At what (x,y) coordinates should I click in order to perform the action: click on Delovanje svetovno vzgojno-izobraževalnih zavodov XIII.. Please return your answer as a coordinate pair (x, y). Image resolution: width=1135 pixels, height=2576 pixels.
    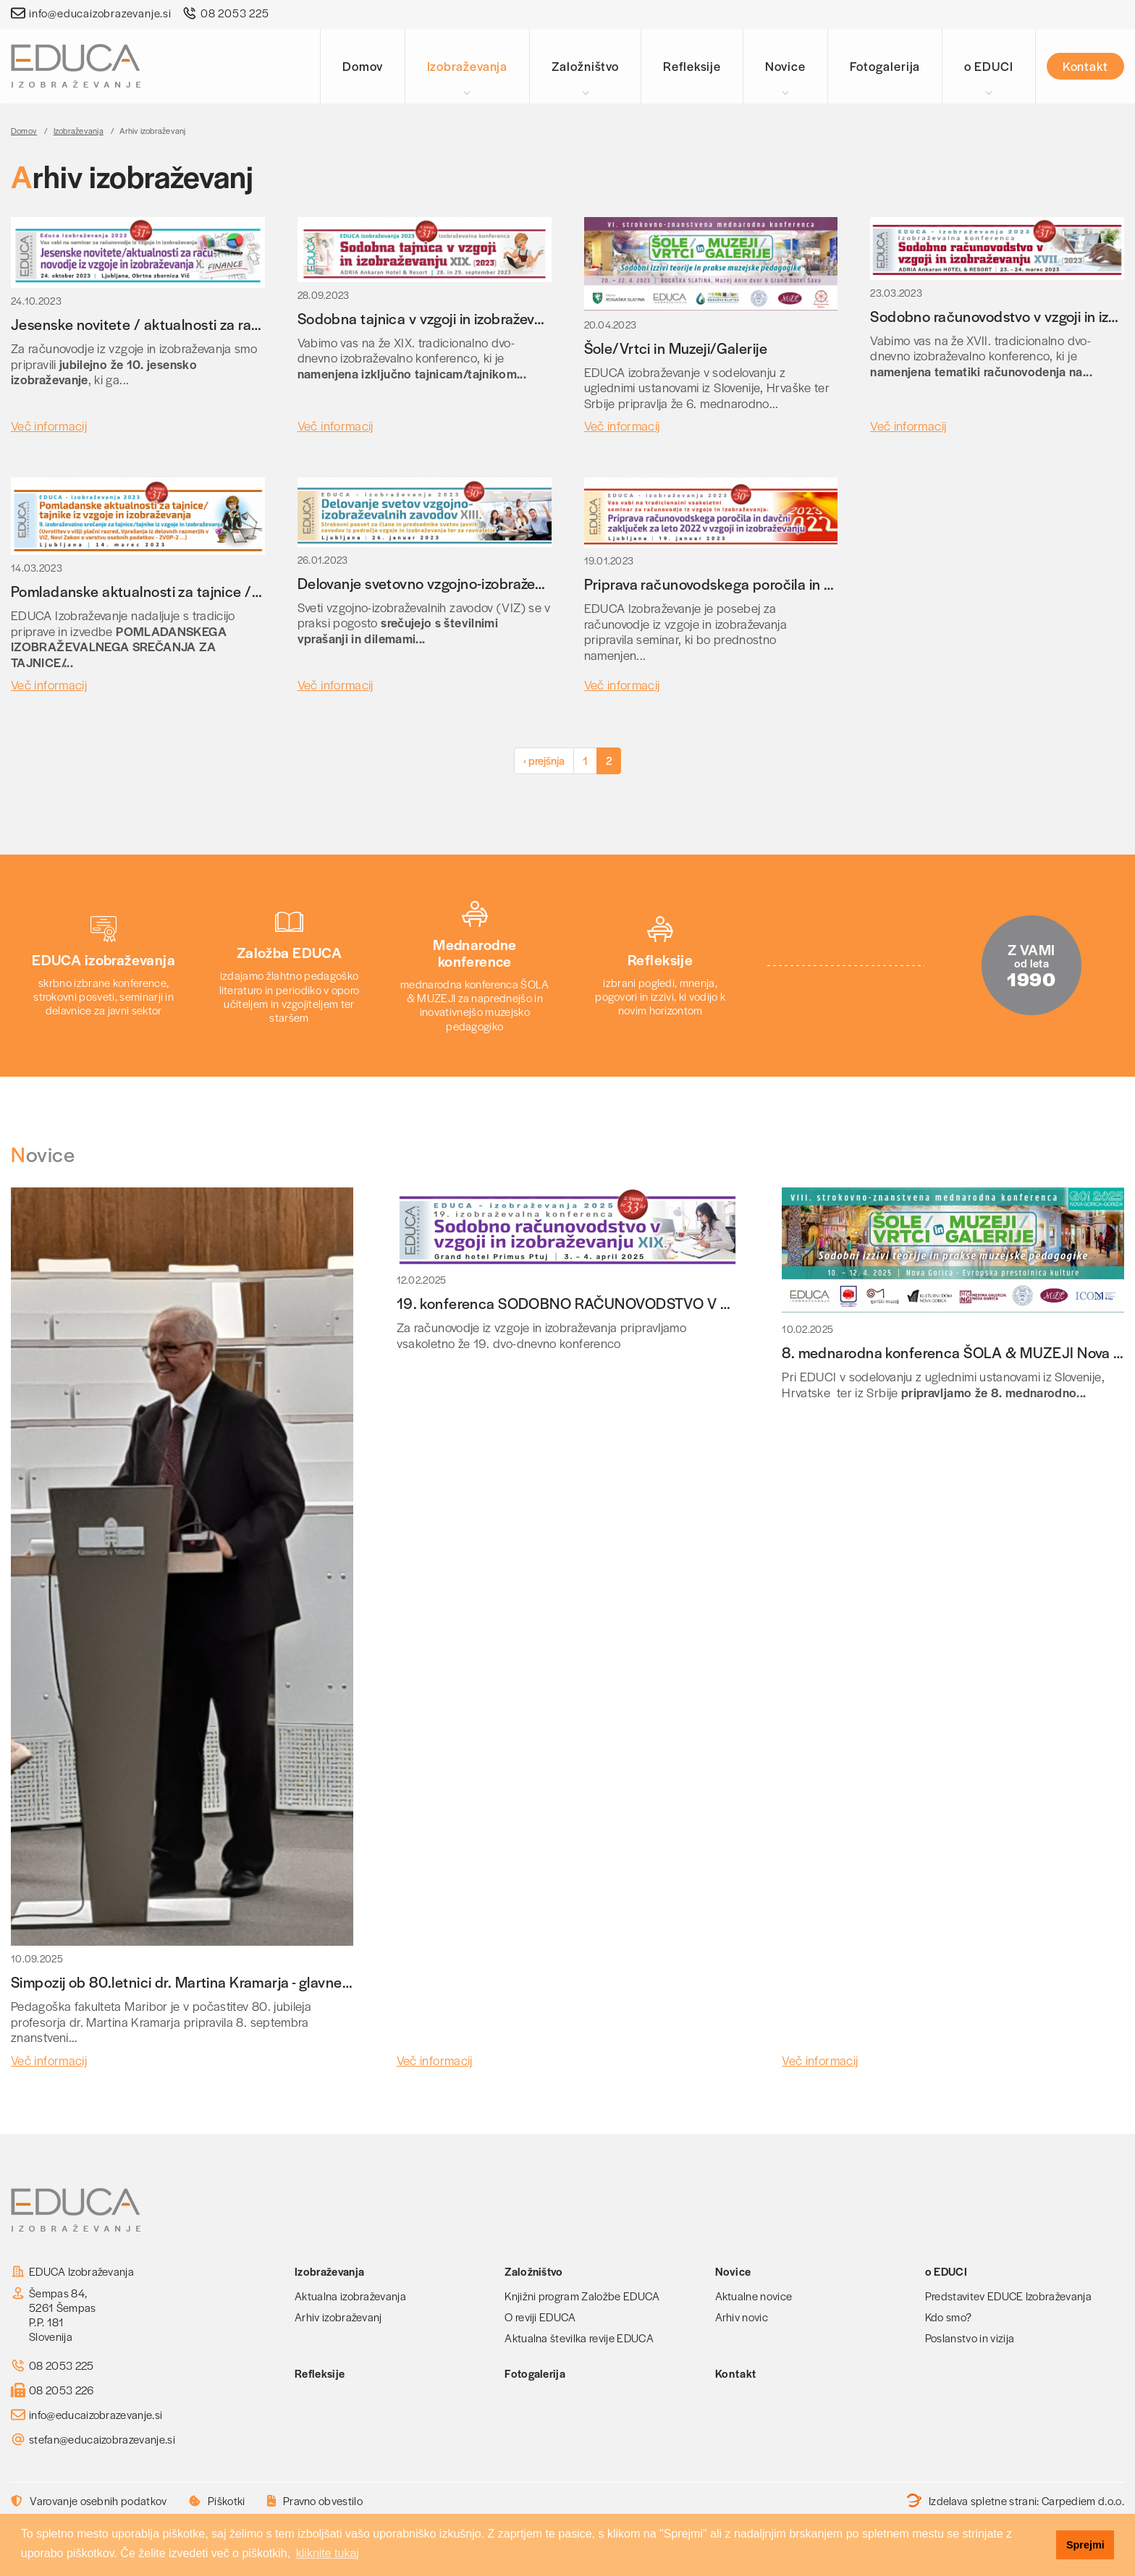
    Looking at the image, I should click on (478, 582).